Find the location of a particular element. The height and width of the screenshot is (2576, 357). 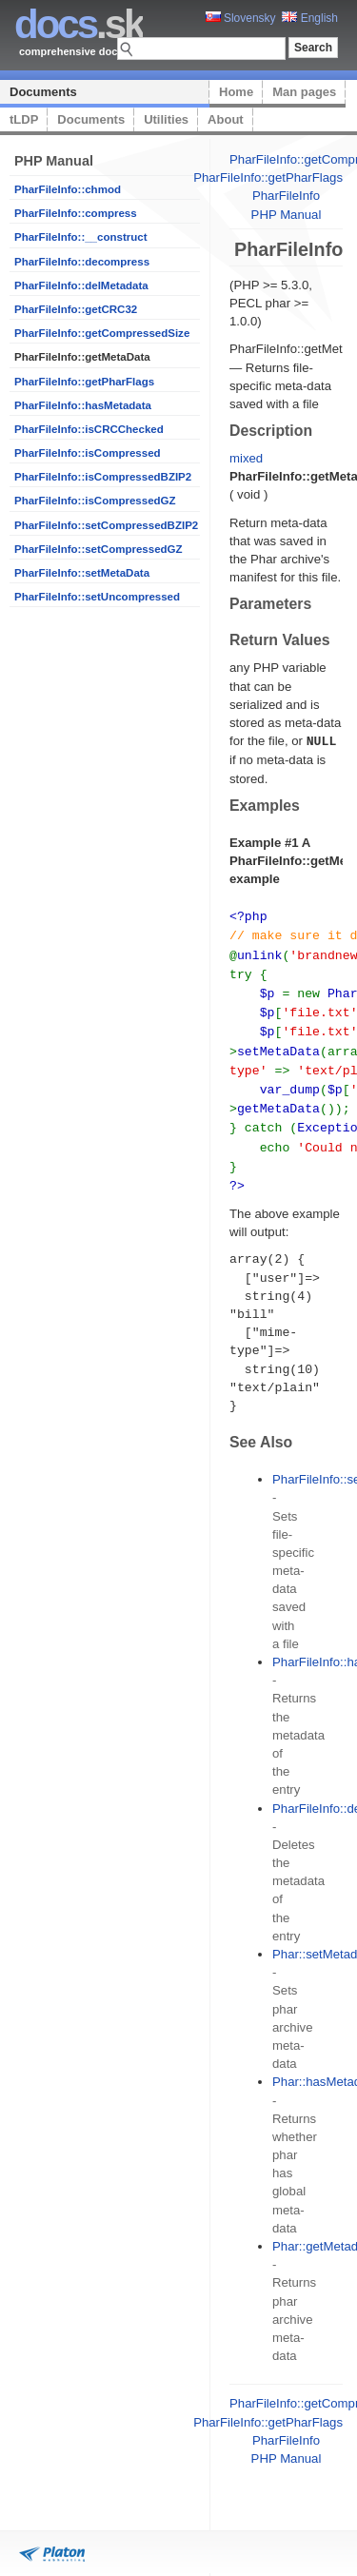

PharFileInfo::isCompressedBZIP2 is located at coordinates (102, 476).